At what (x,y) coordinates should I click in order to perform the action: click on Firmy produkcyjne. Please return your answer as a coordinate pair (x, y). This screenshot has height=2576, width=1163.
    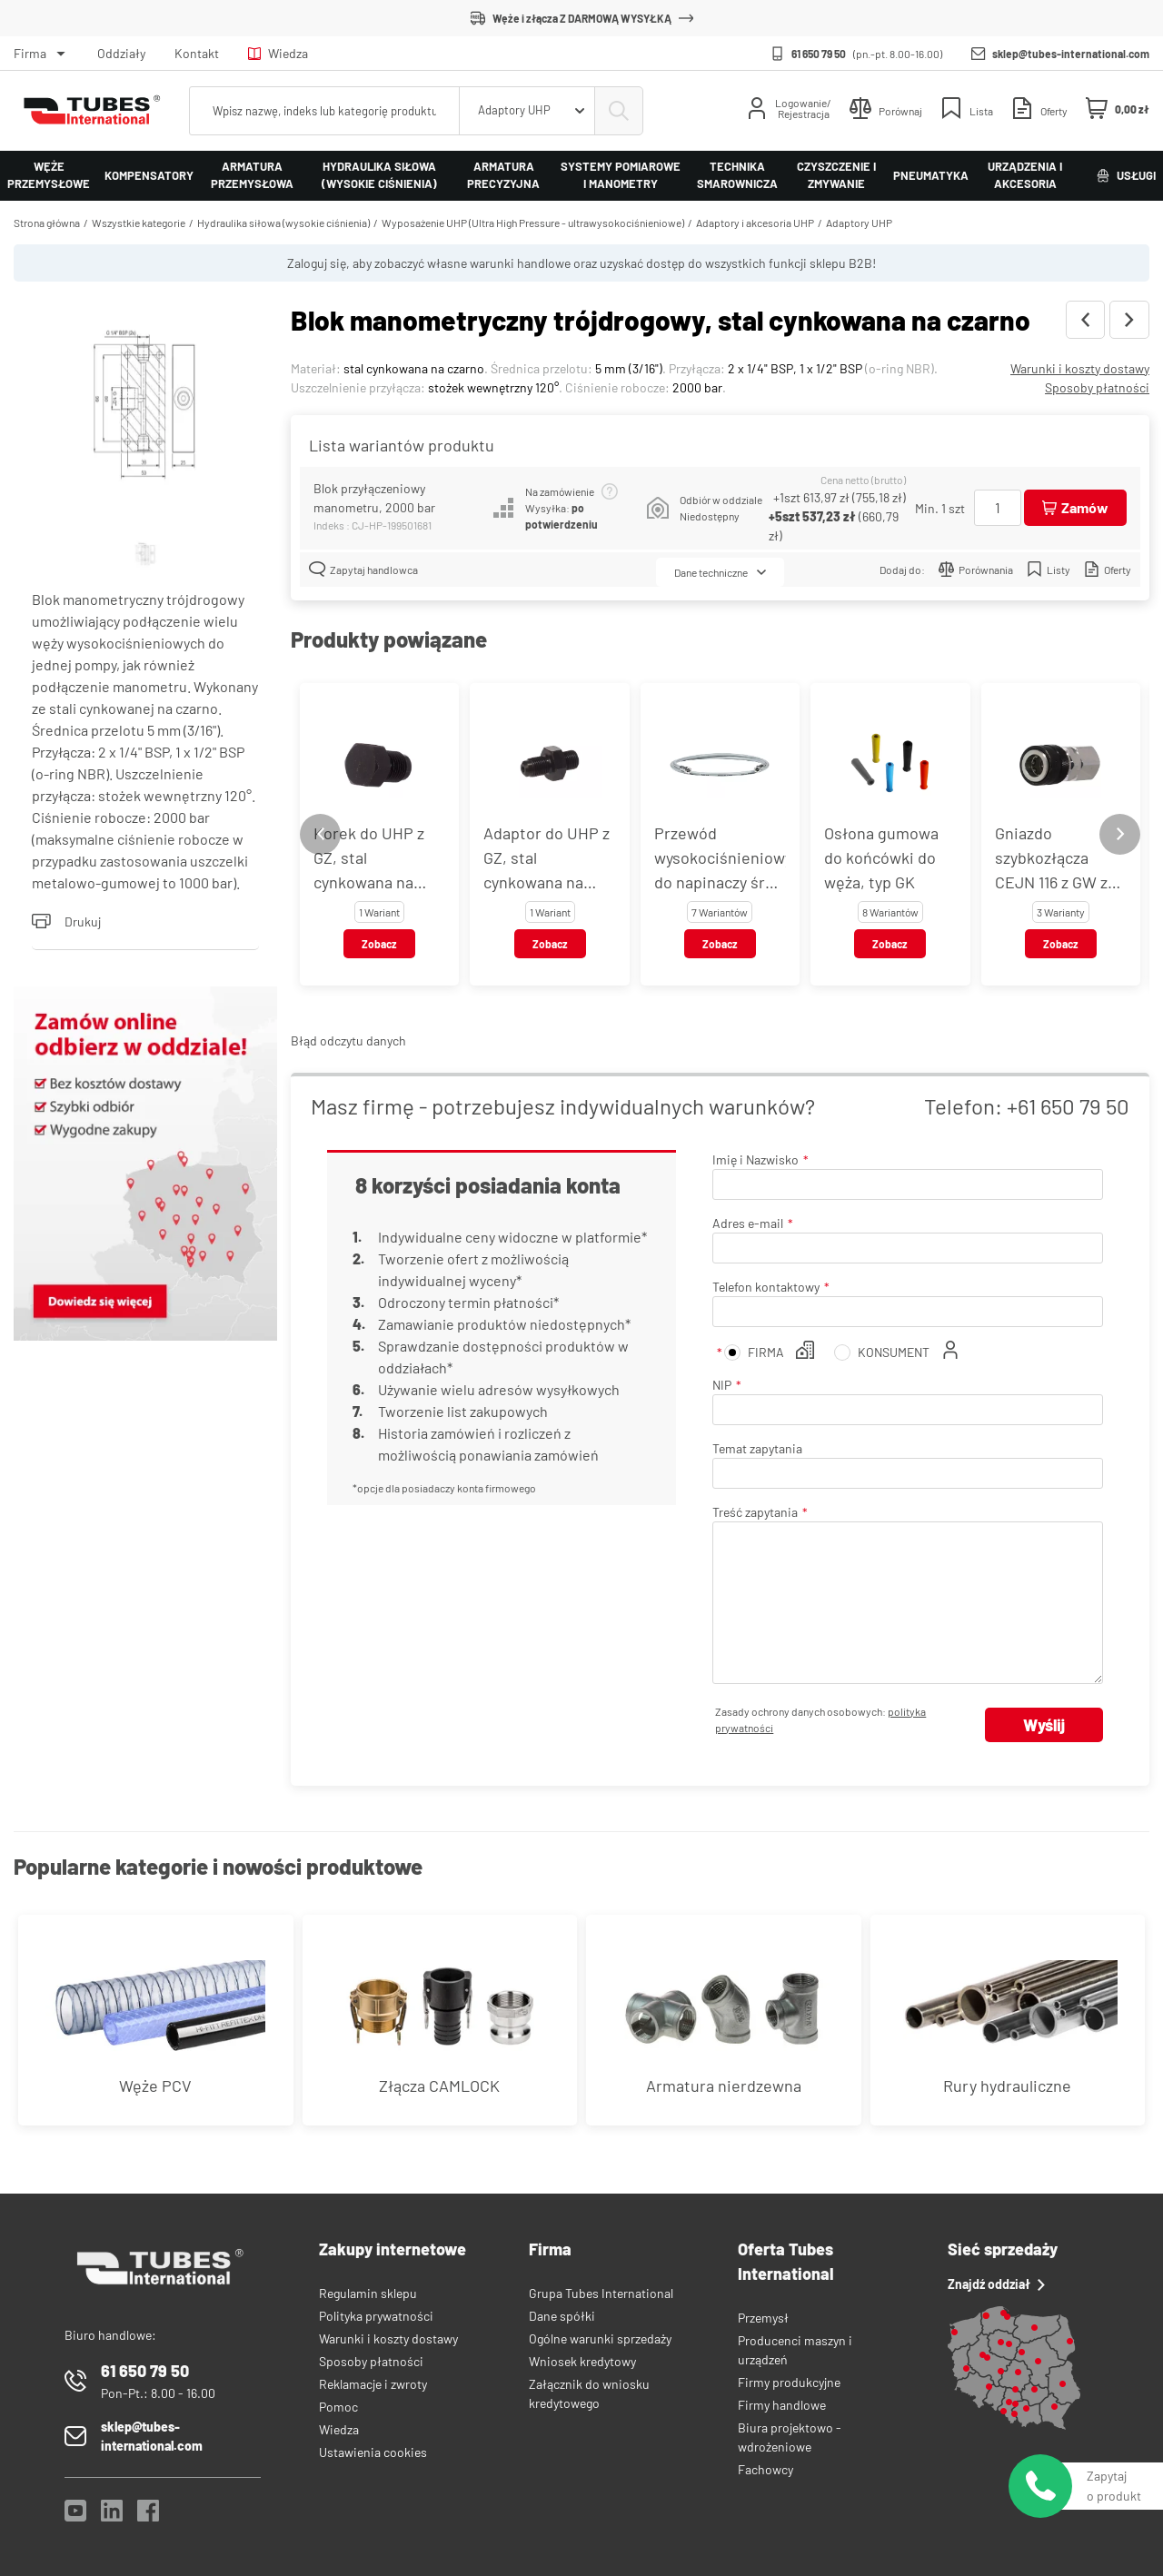
    Looking at the image, I should click on (789, 2382).